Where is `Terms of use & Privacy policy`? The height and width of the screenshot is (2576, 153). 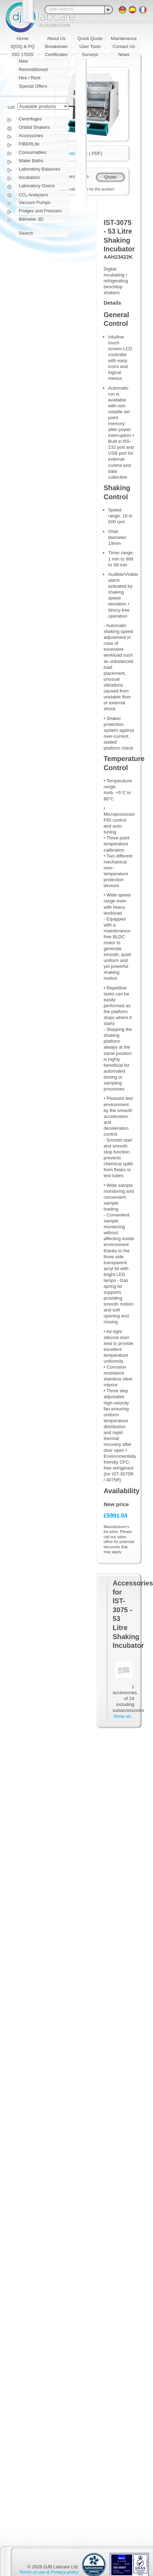 Terms of use & Privacy policy is located at coordinates (49, 2572).